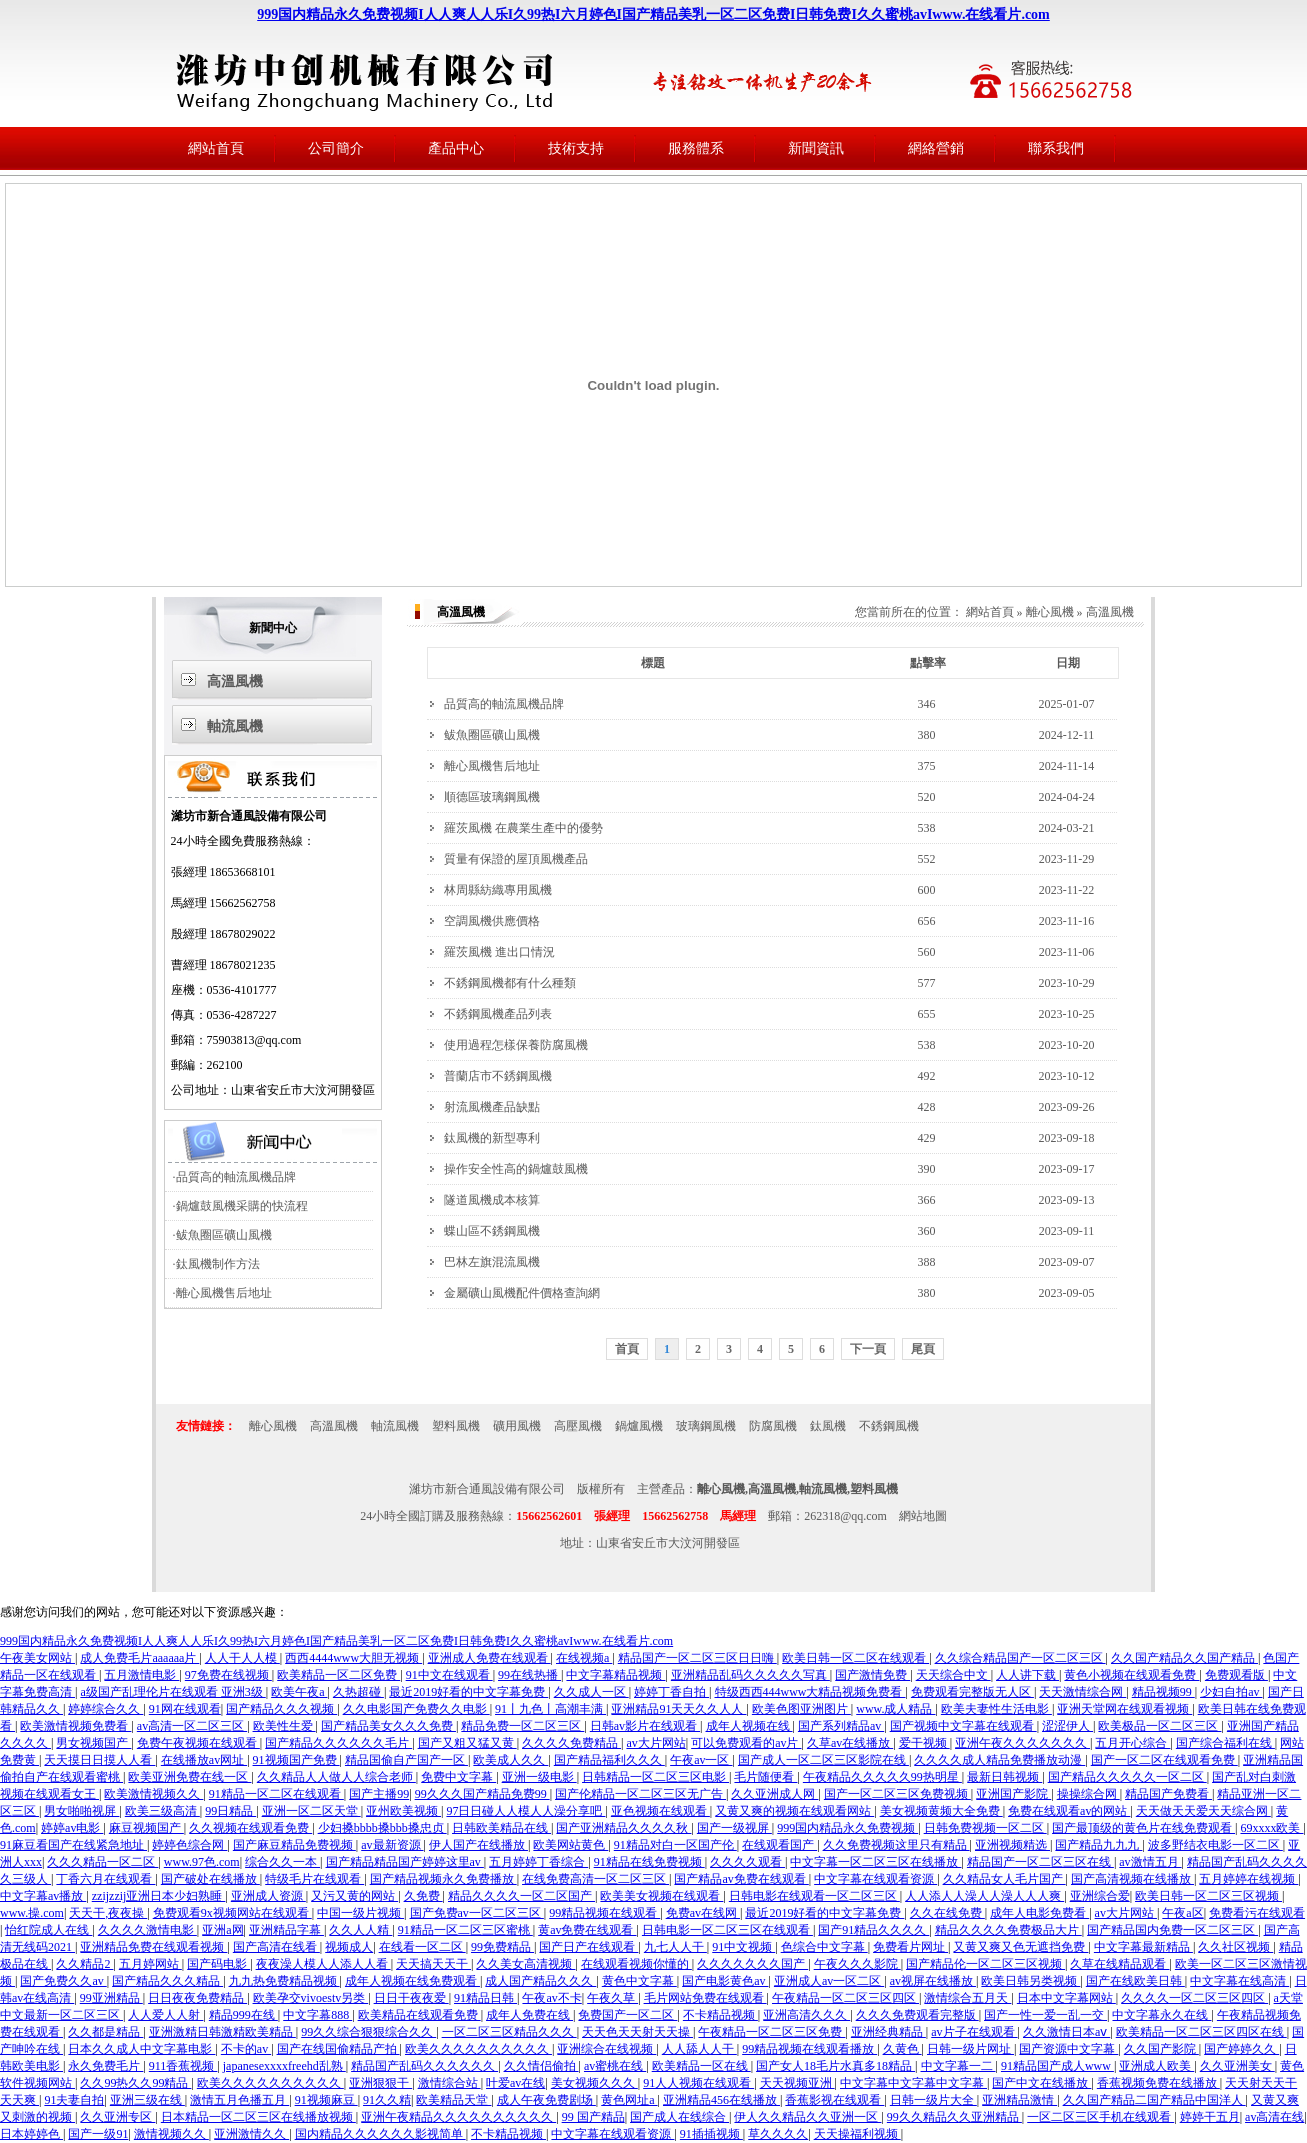  What do you see at coordinates (576, 148) in the screenshot?
I see `技術支持` at bounding box center [576, 148].